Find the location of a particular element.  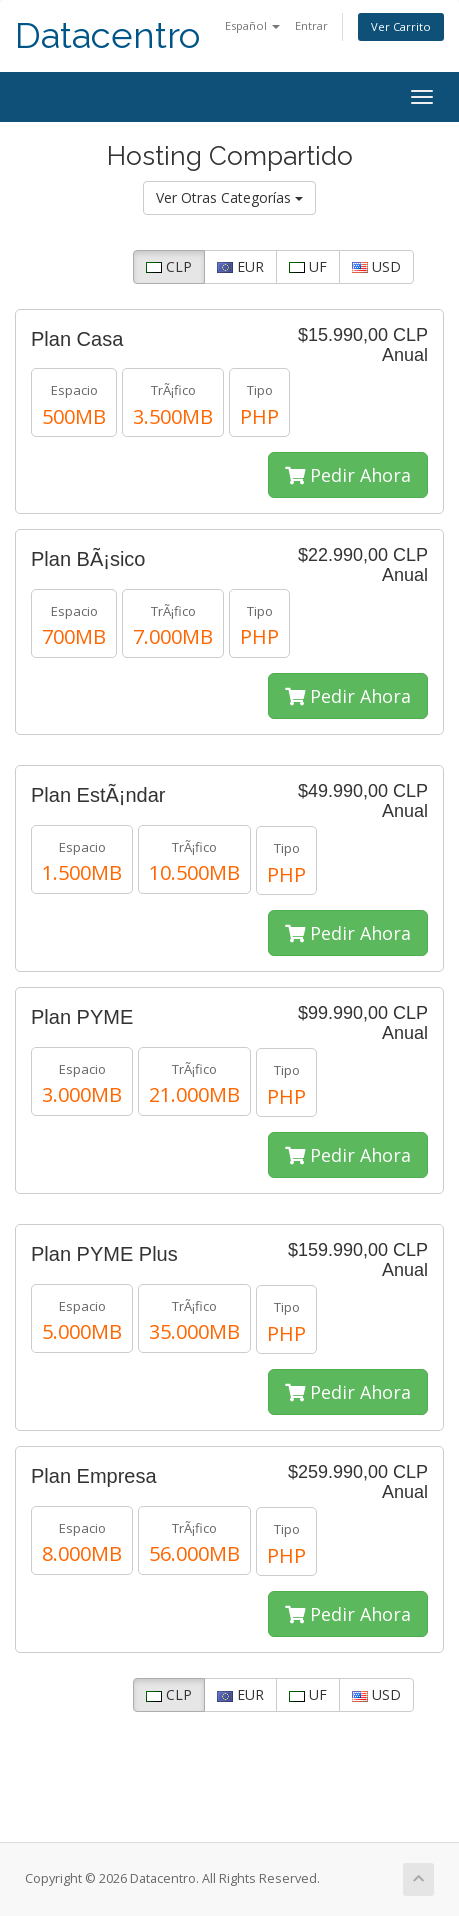

Ver Carrito is located at coordinates (401, 26).